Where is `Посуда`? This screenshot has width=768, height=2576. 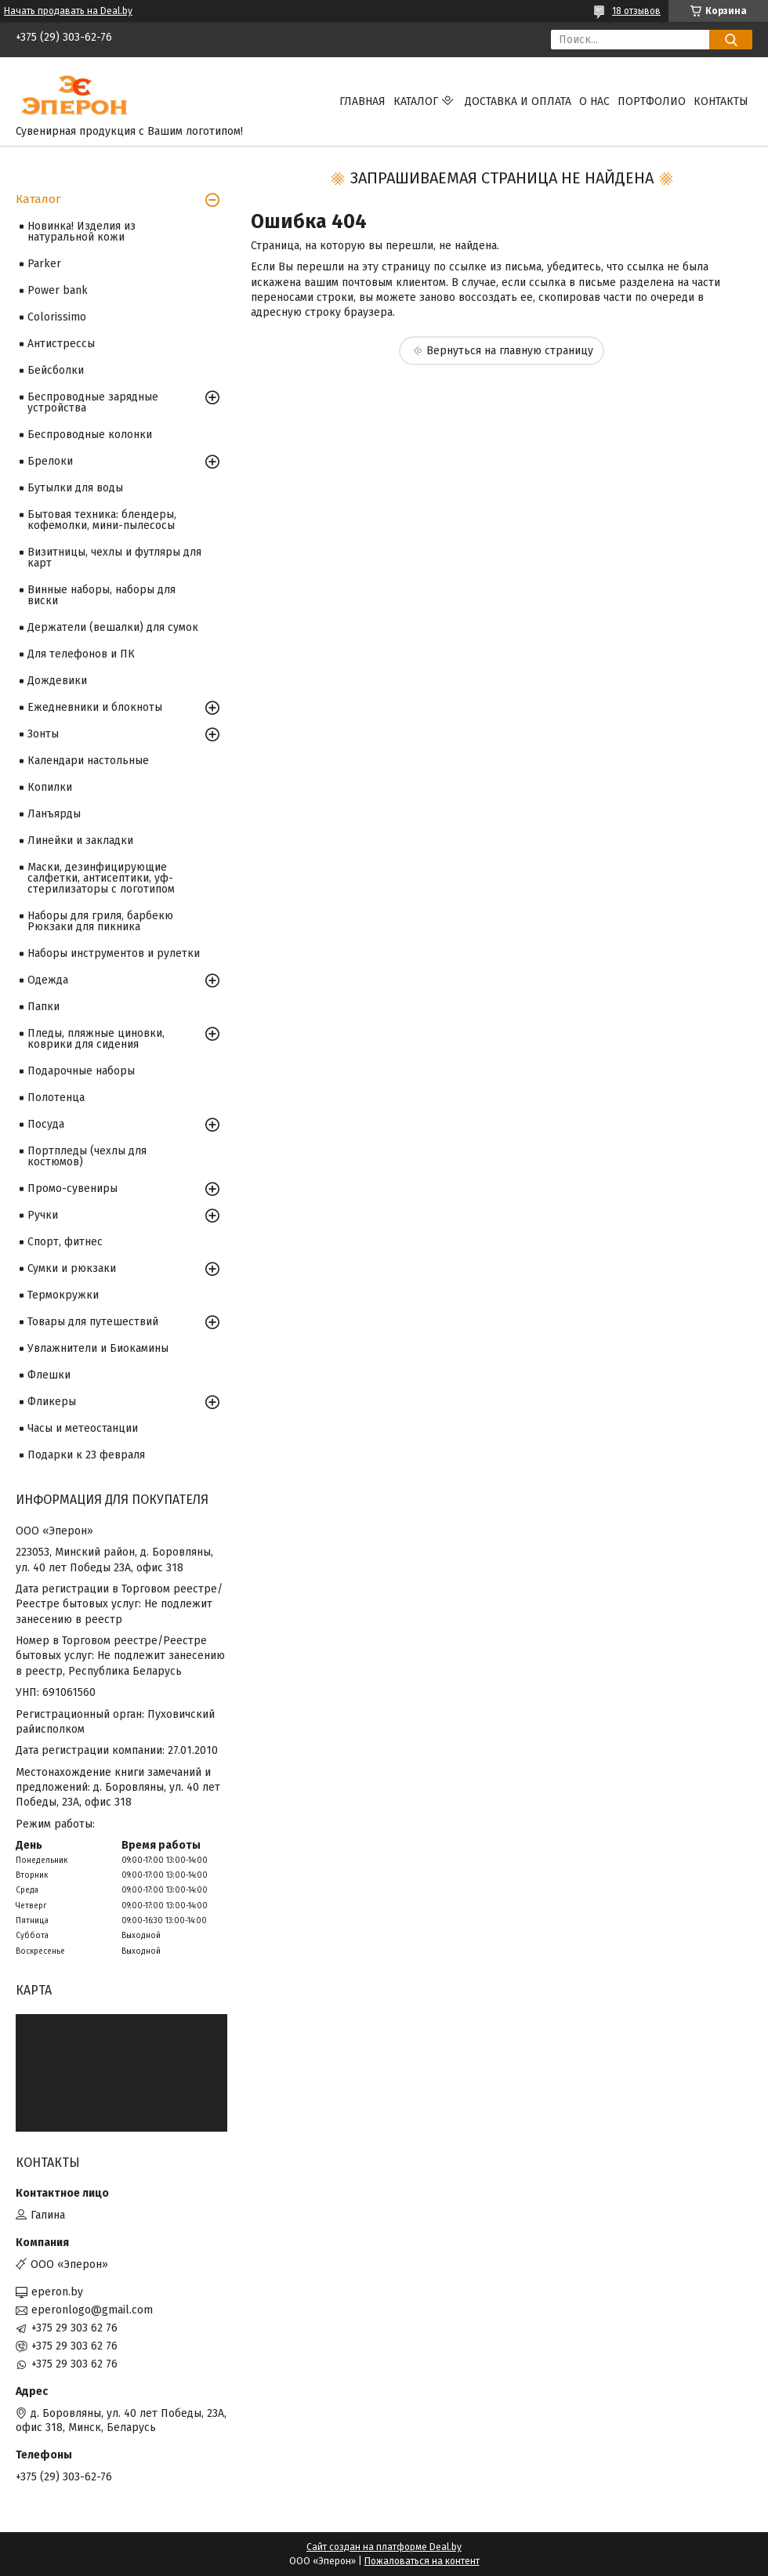
Посуда is located at coordinates (45, 1124).